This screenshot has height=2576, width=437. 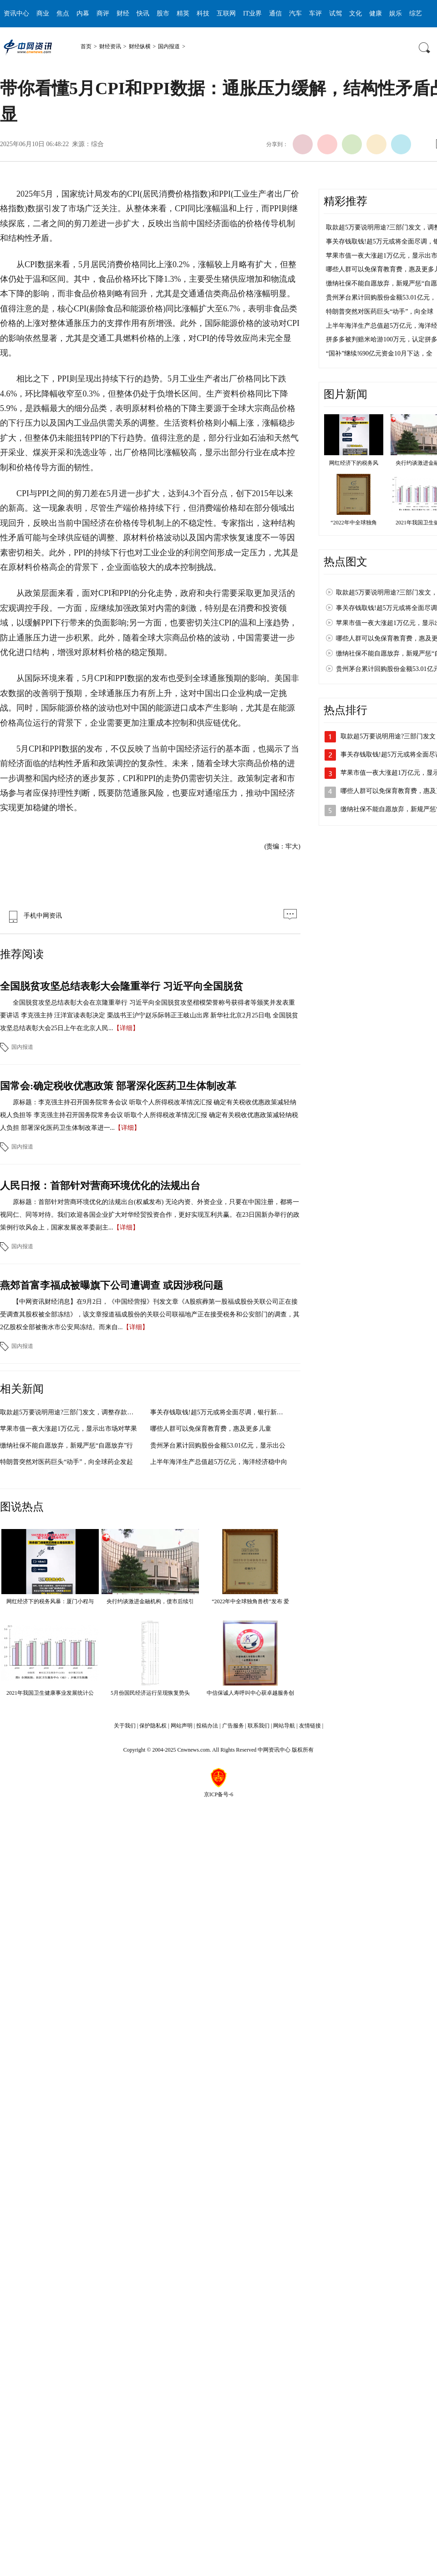 What do you see at coordinates (381, 297) in the screenshot?
I see `贵州茅台累计回购股份金额53.01亿元，` at bounding box center [381, 297].